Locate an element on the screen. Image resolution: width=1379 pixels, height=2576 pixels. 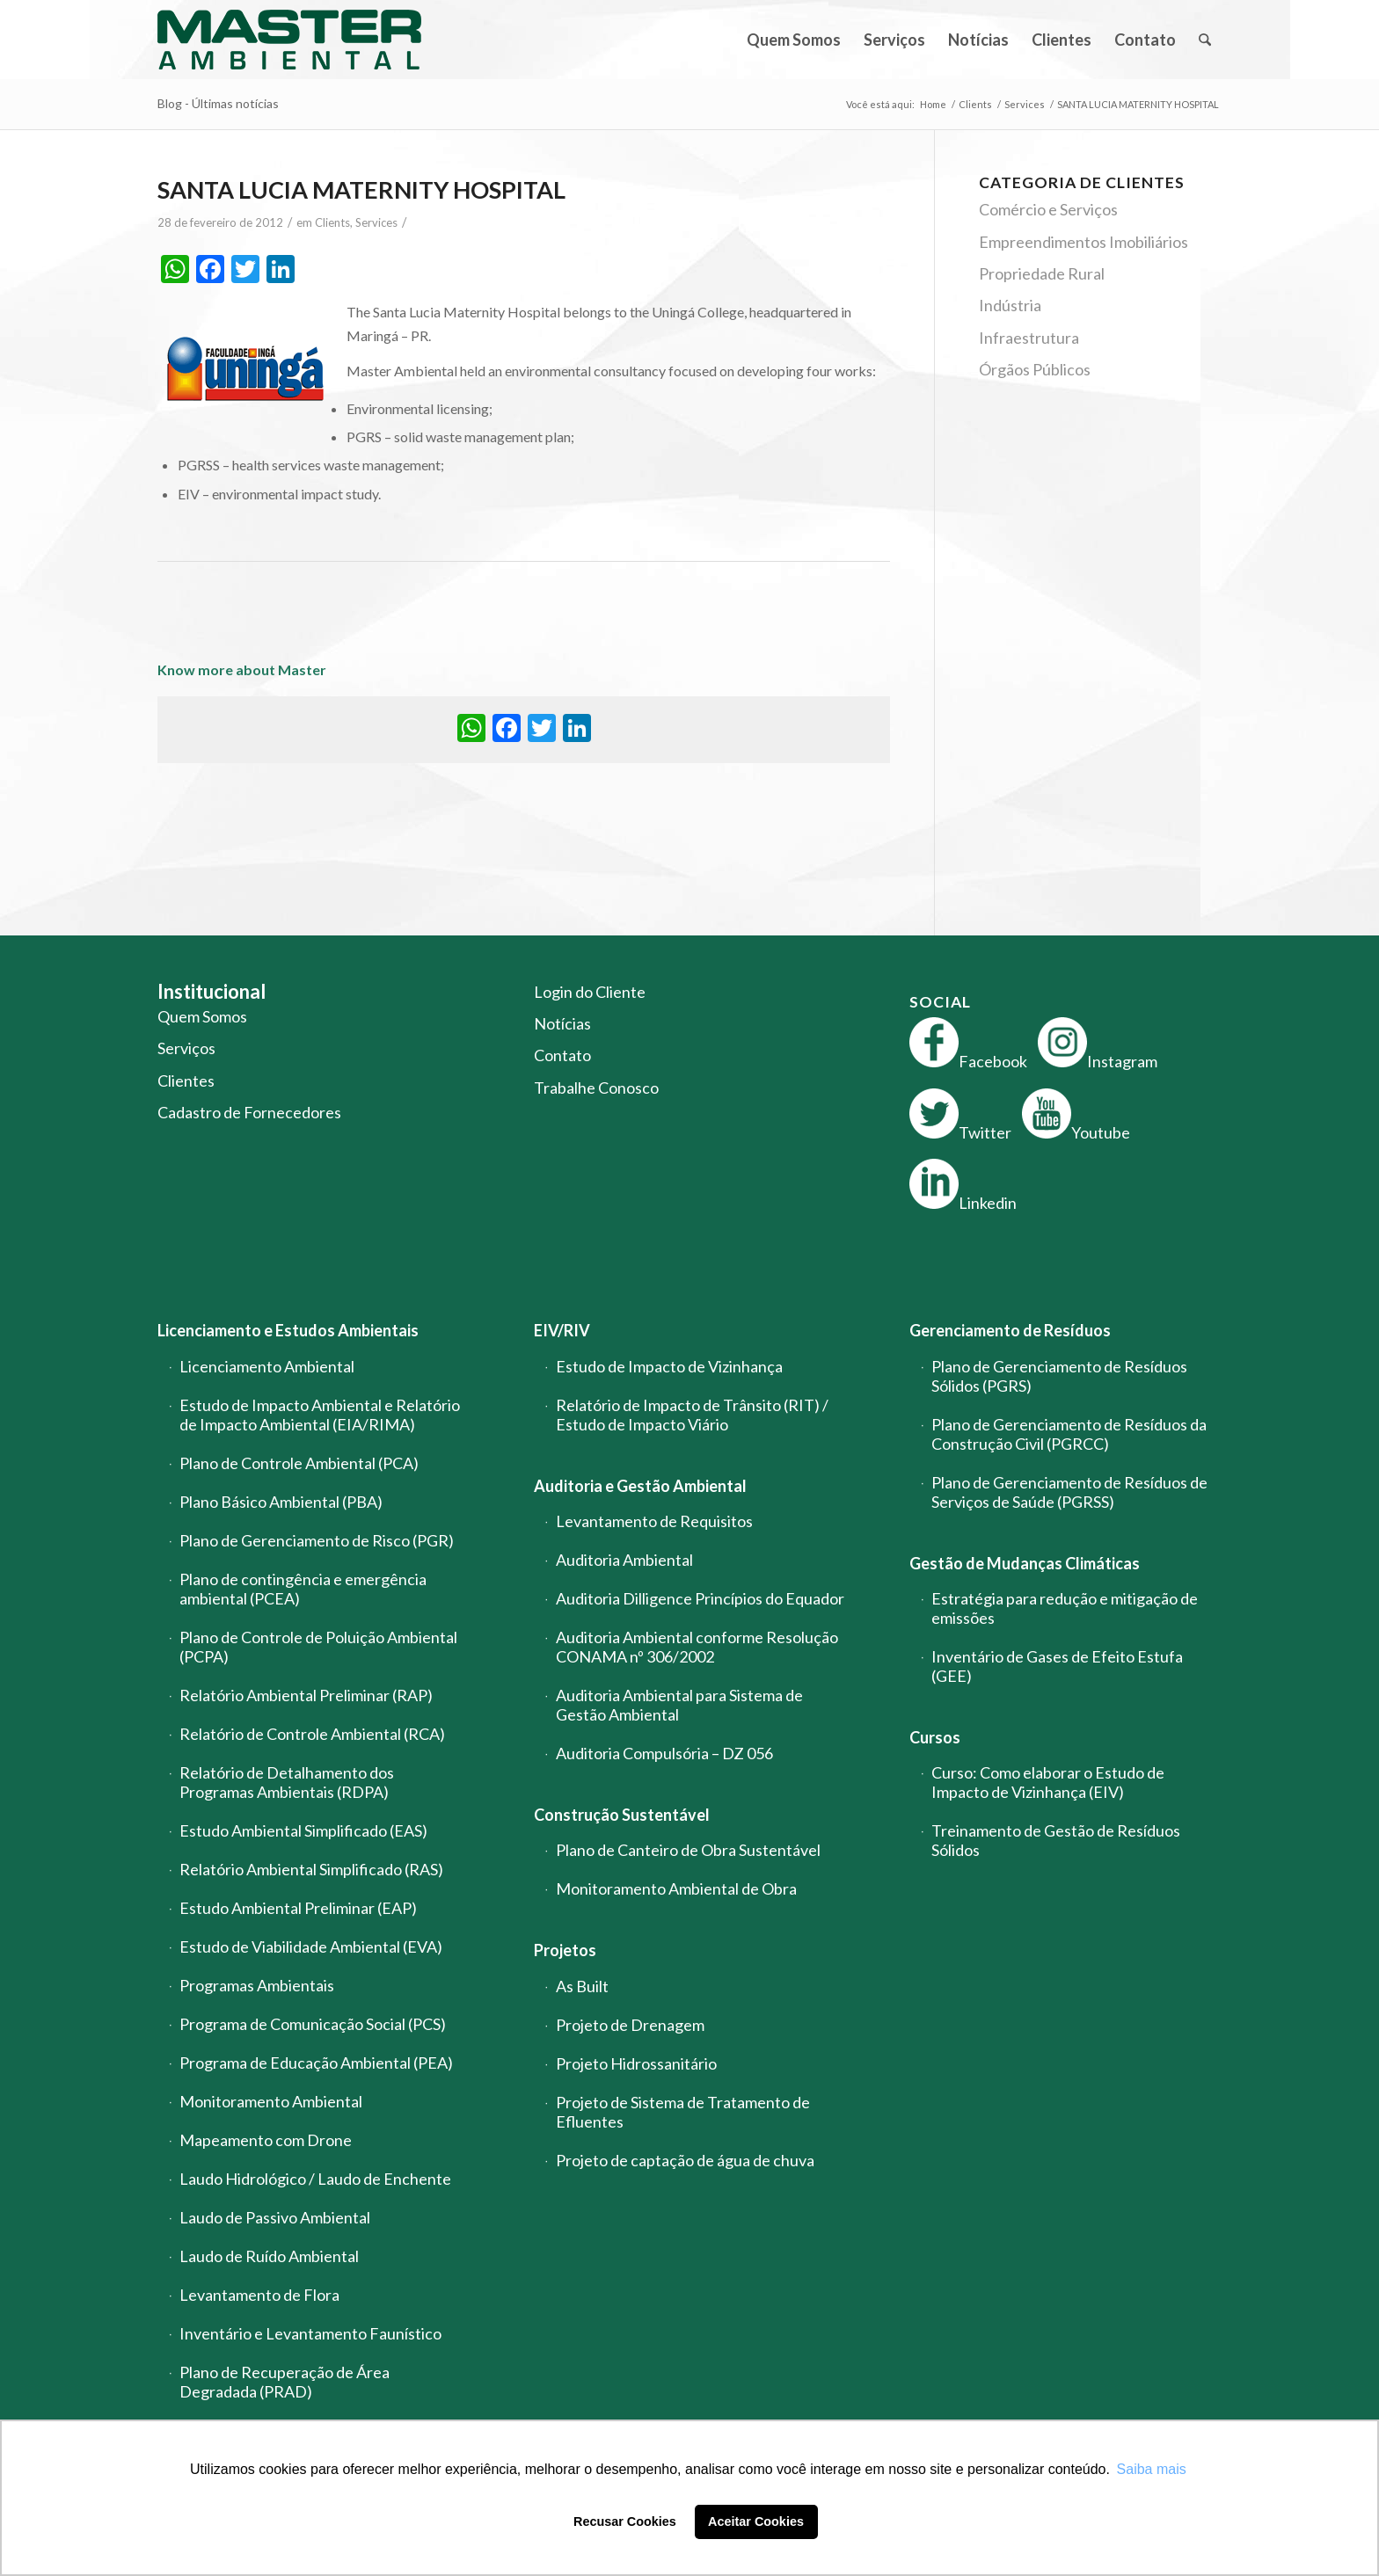
Programa de Comunicação Social (PCS) is located at coordinates (312, 2024).